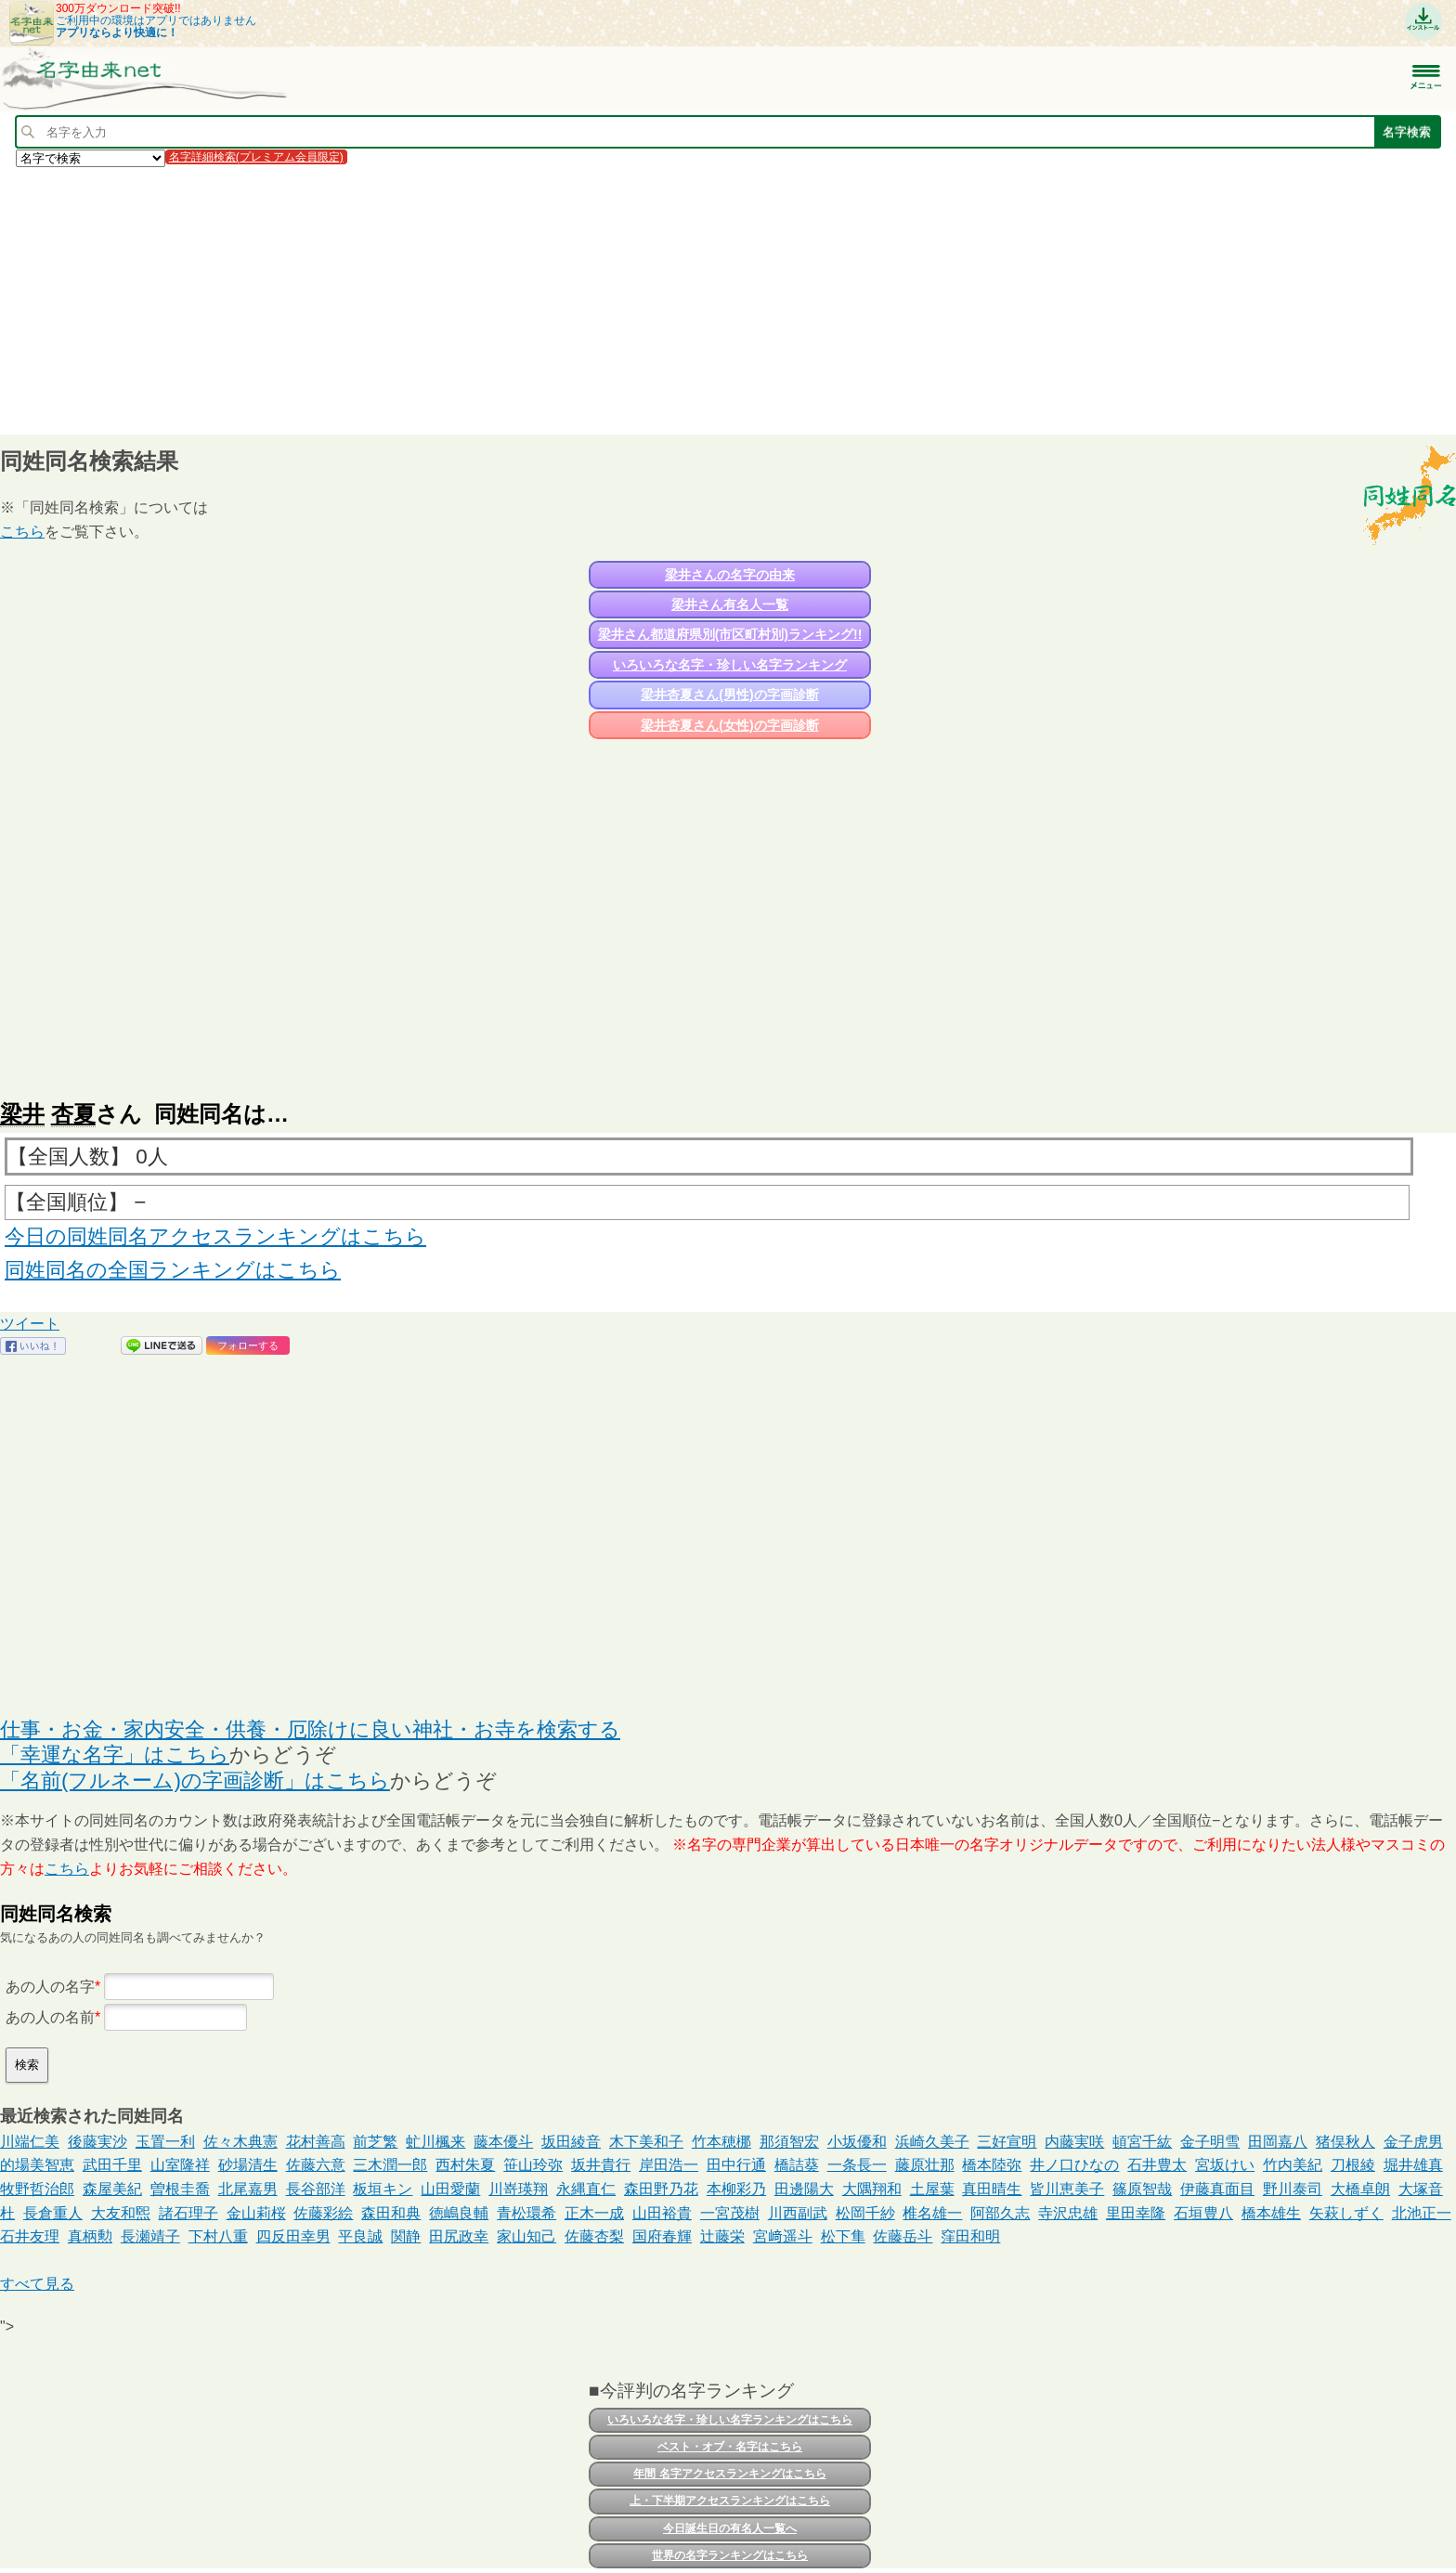 Image resolution: width=1456 pixels, height=2573 pixels. Describe the element at coordinates (925, 2165) in the screenshot. I see `藤原壮那` at that location.